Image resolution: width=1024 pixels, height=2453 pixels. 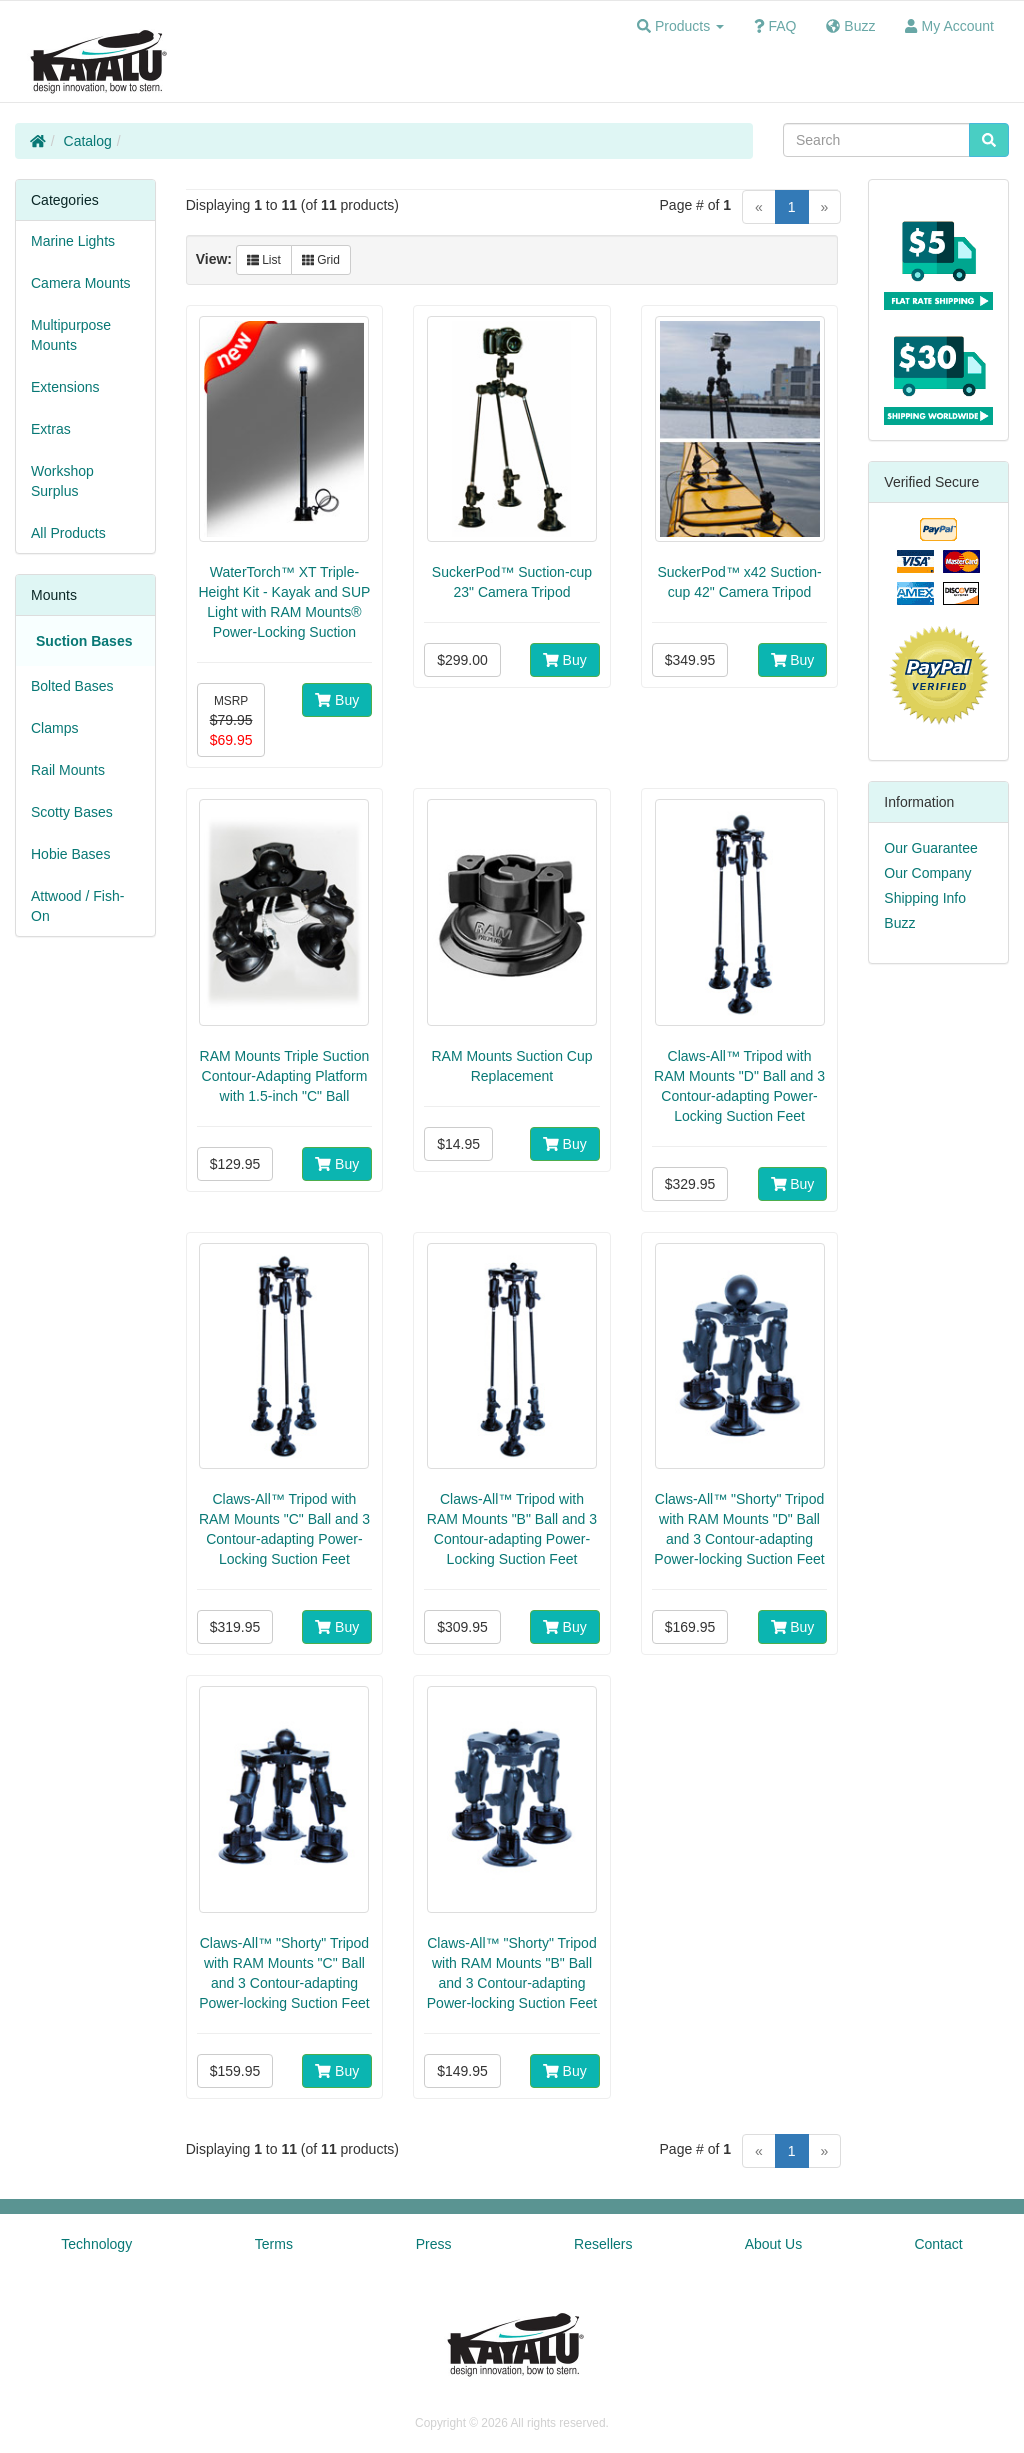 What do you see at coordinates (603, 2244) in the screenshot?
I see `Resellers` at bounding box center [603, 2244].